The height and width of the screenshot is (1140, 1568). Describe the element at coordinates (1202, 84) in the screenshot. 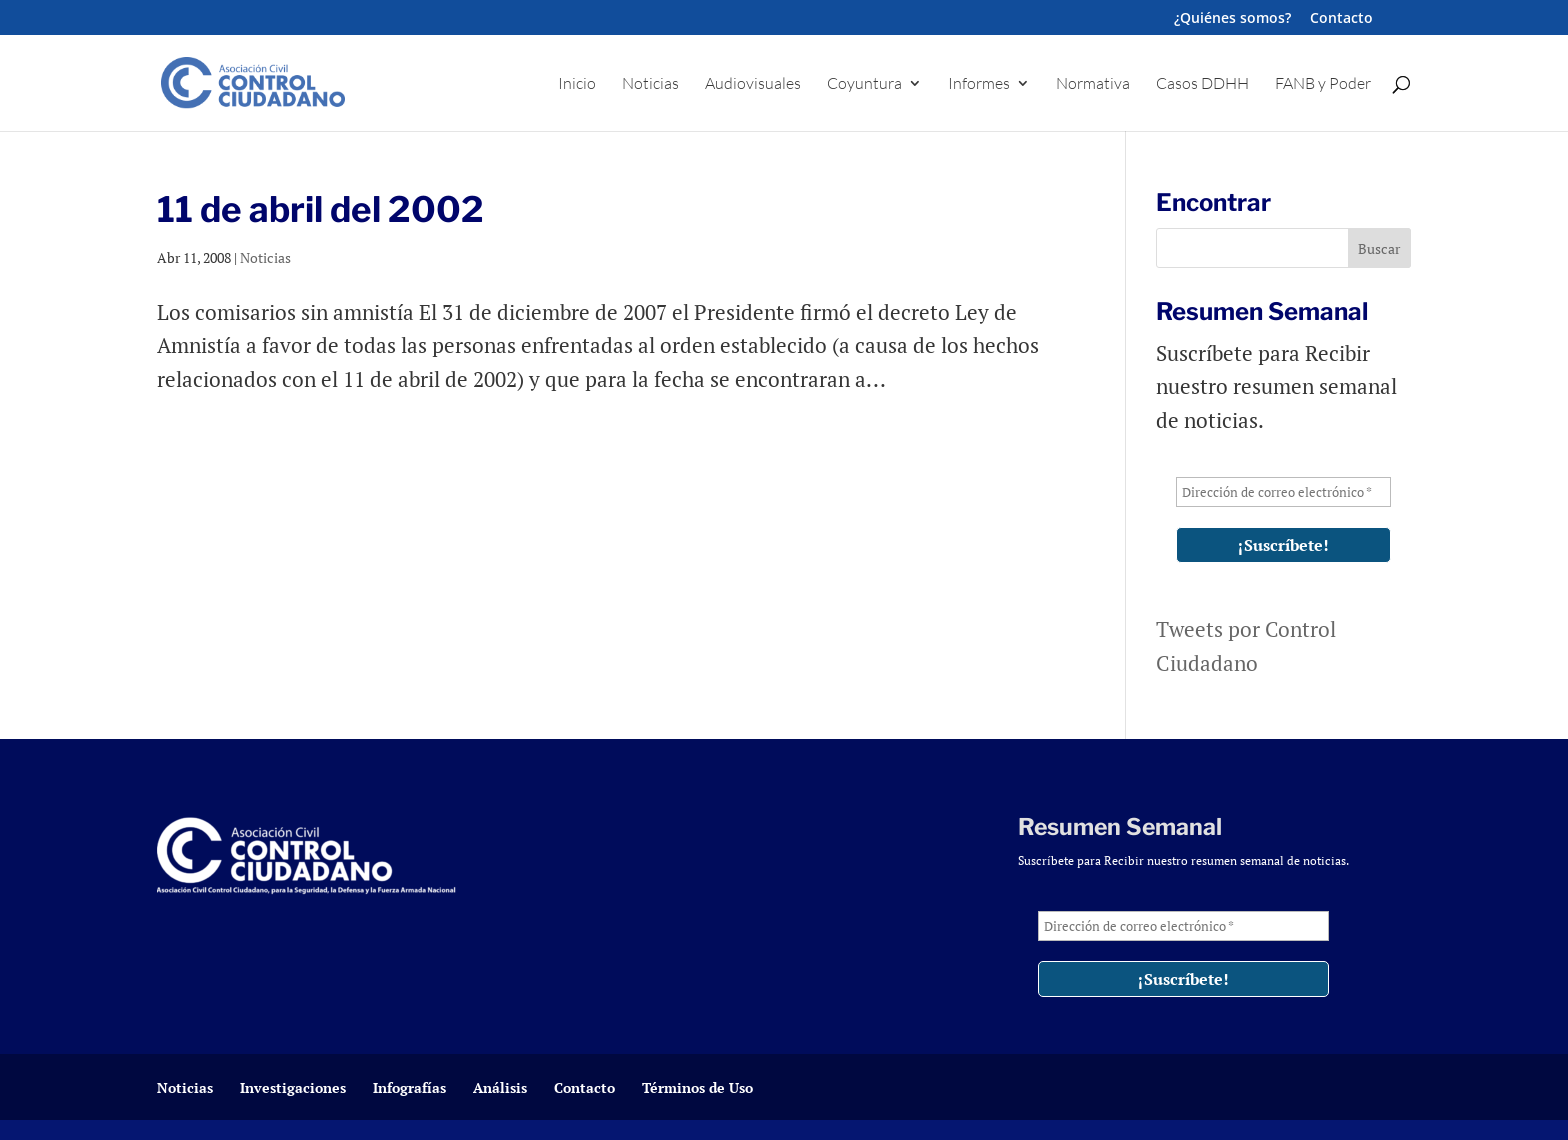

I see `Casos DDHH` at that location.